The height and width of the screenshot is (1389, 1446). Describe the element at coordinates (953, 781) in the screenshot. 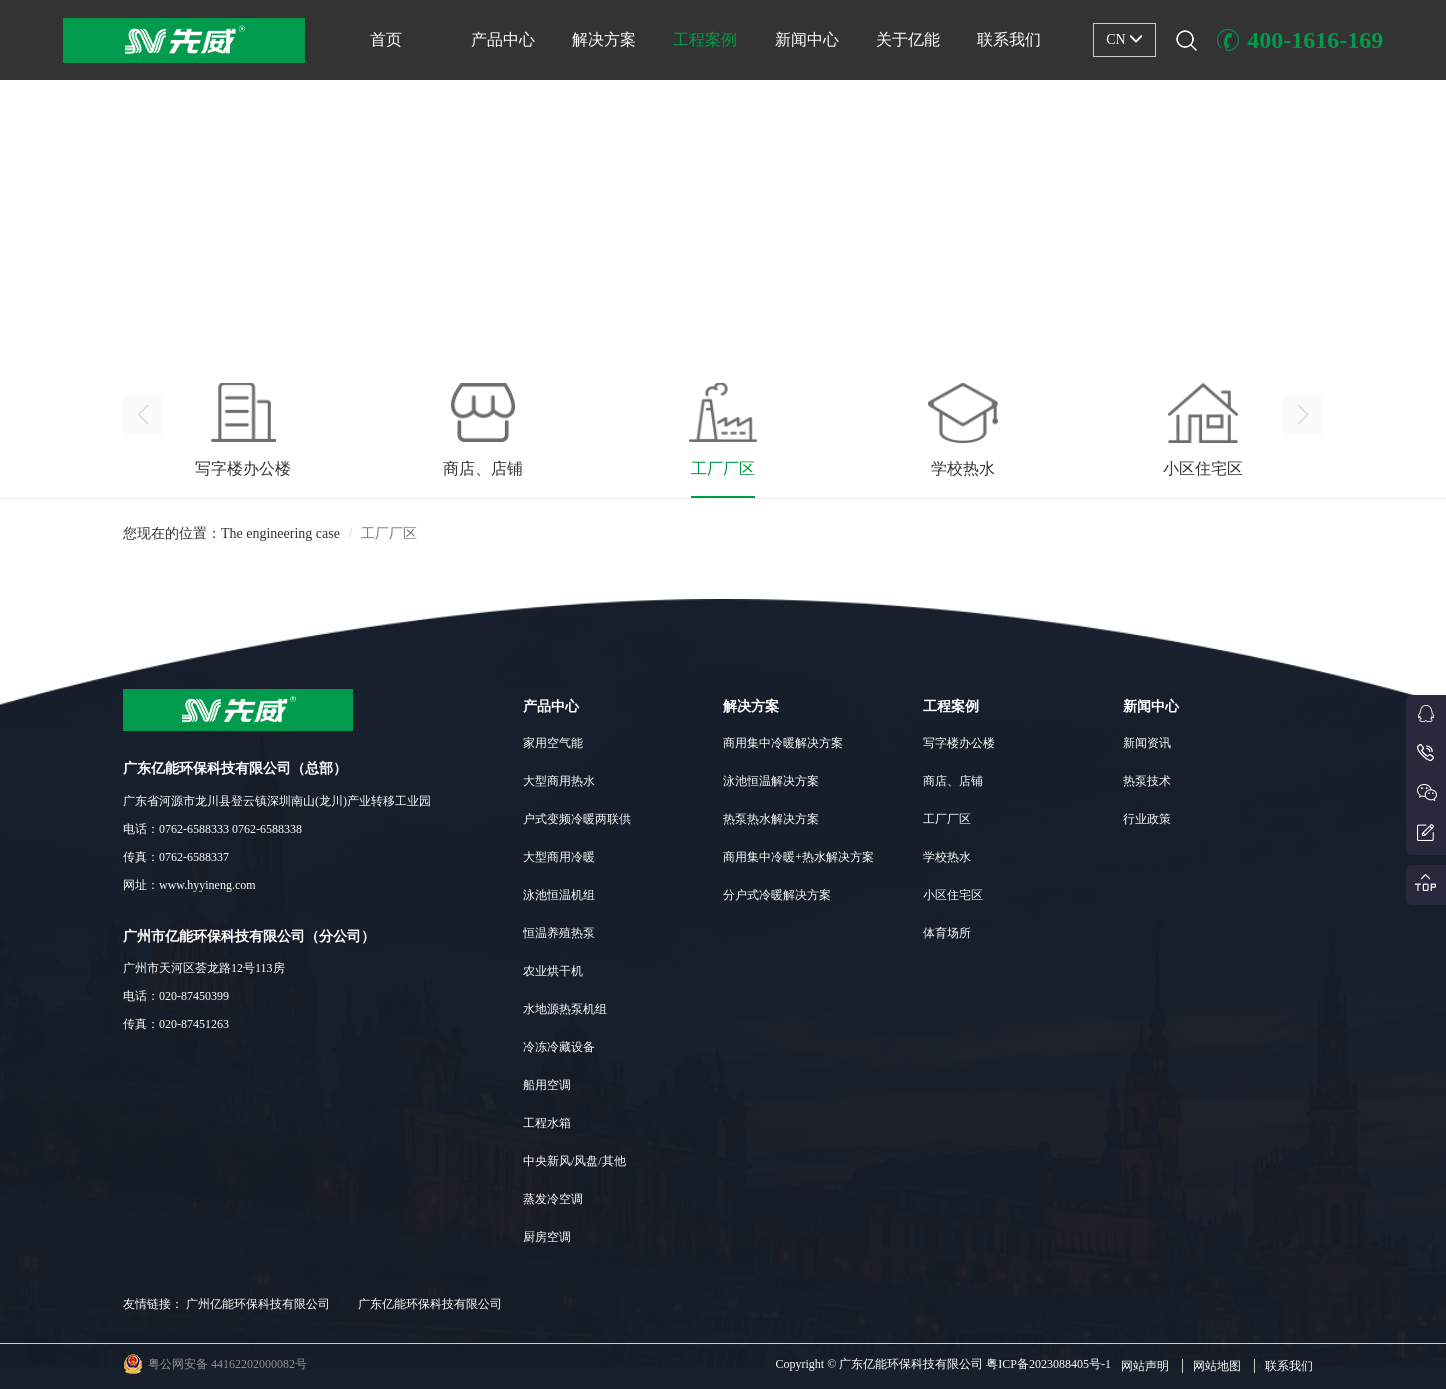

I see `商店、店铺` at that location.